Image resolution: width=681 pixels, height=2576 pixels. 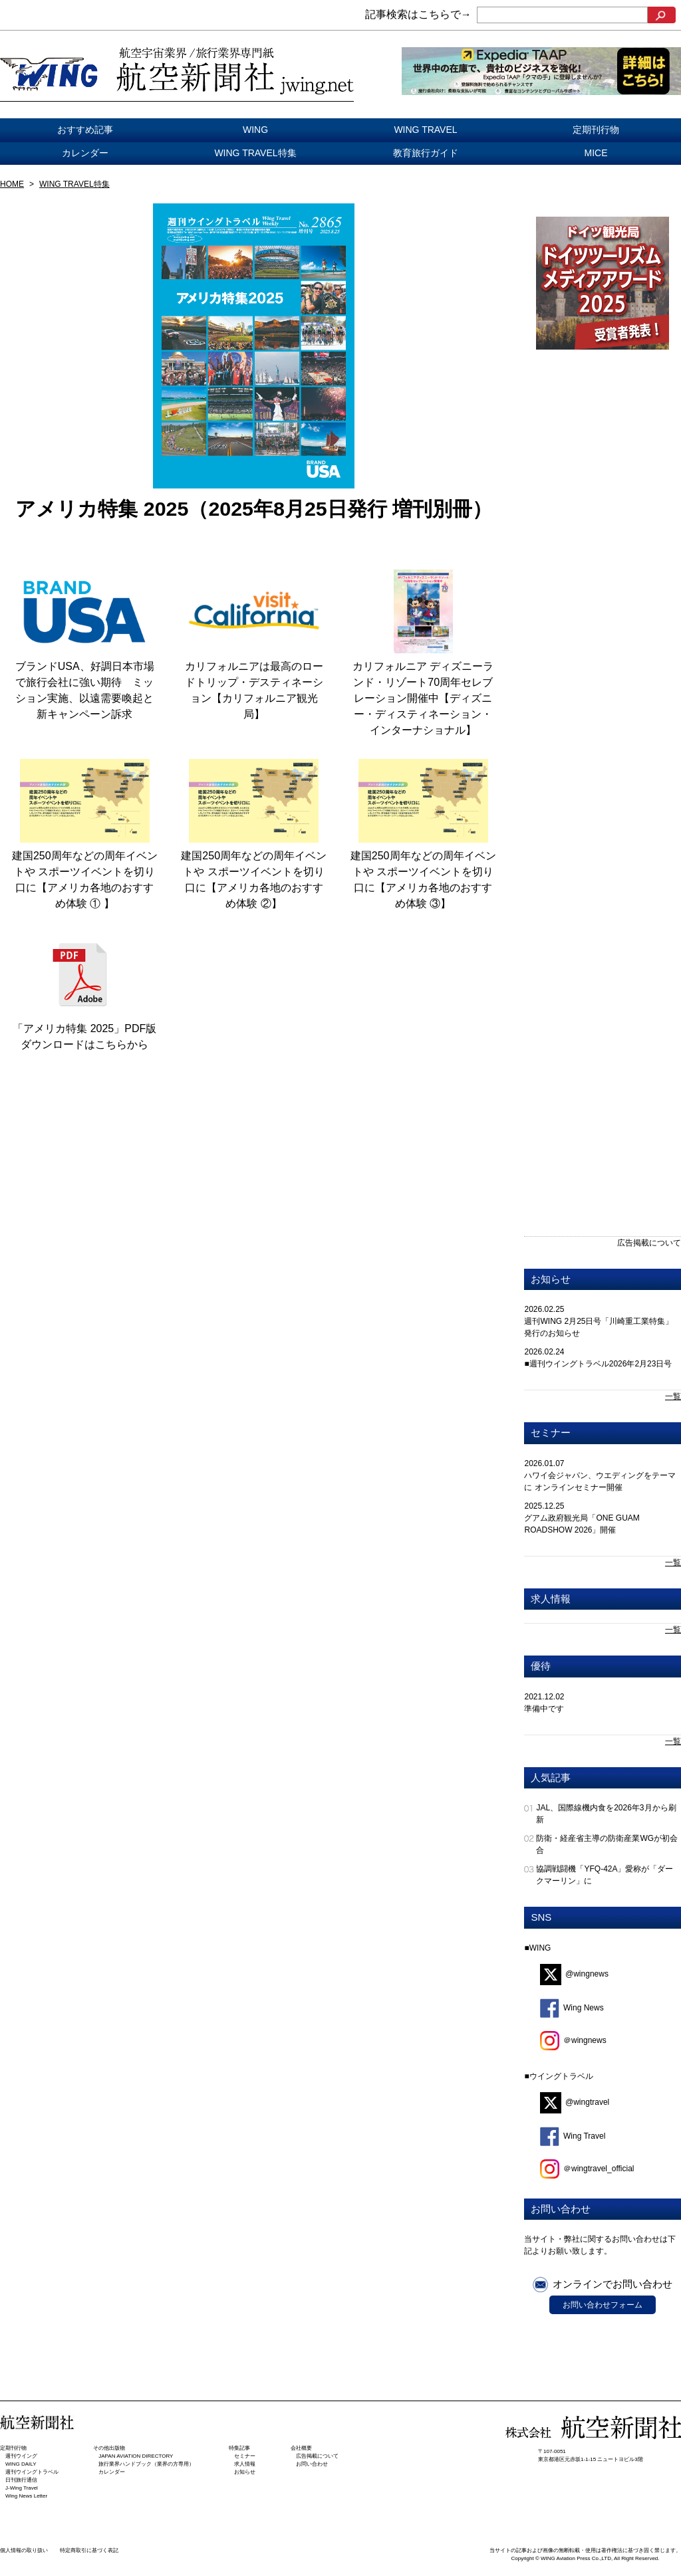 What do you see at coordinates (85, 129) in the screenshot?
I see `おすすめ記事` at bounding box center [85, 129].